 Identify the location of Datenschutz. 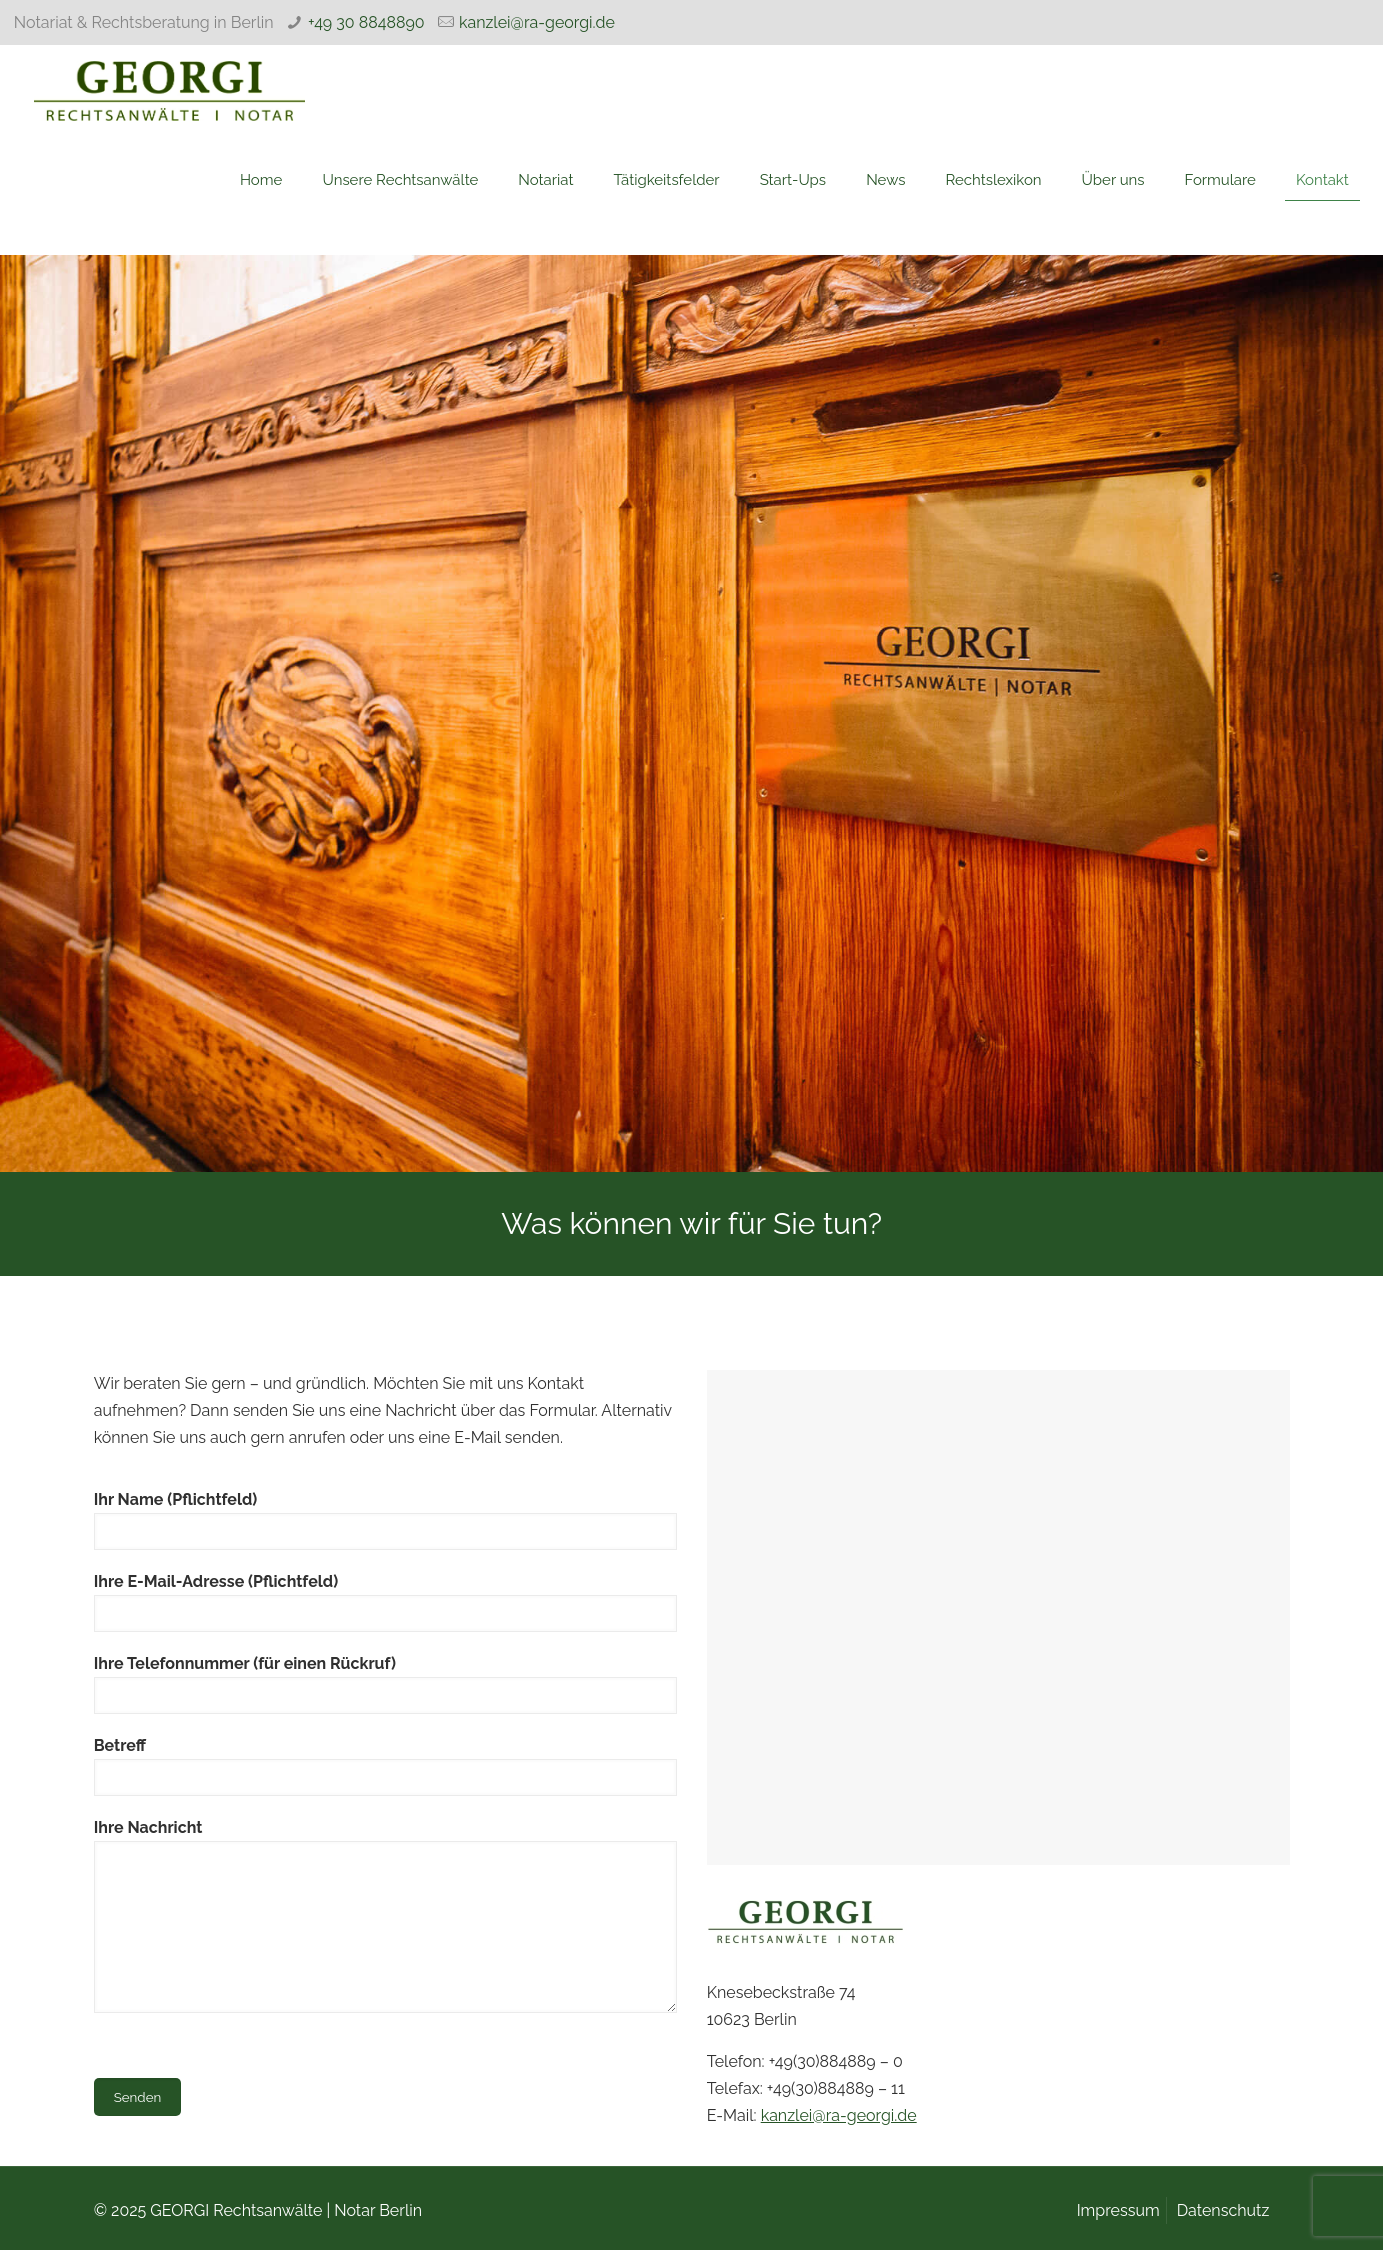
(1223, 2210).